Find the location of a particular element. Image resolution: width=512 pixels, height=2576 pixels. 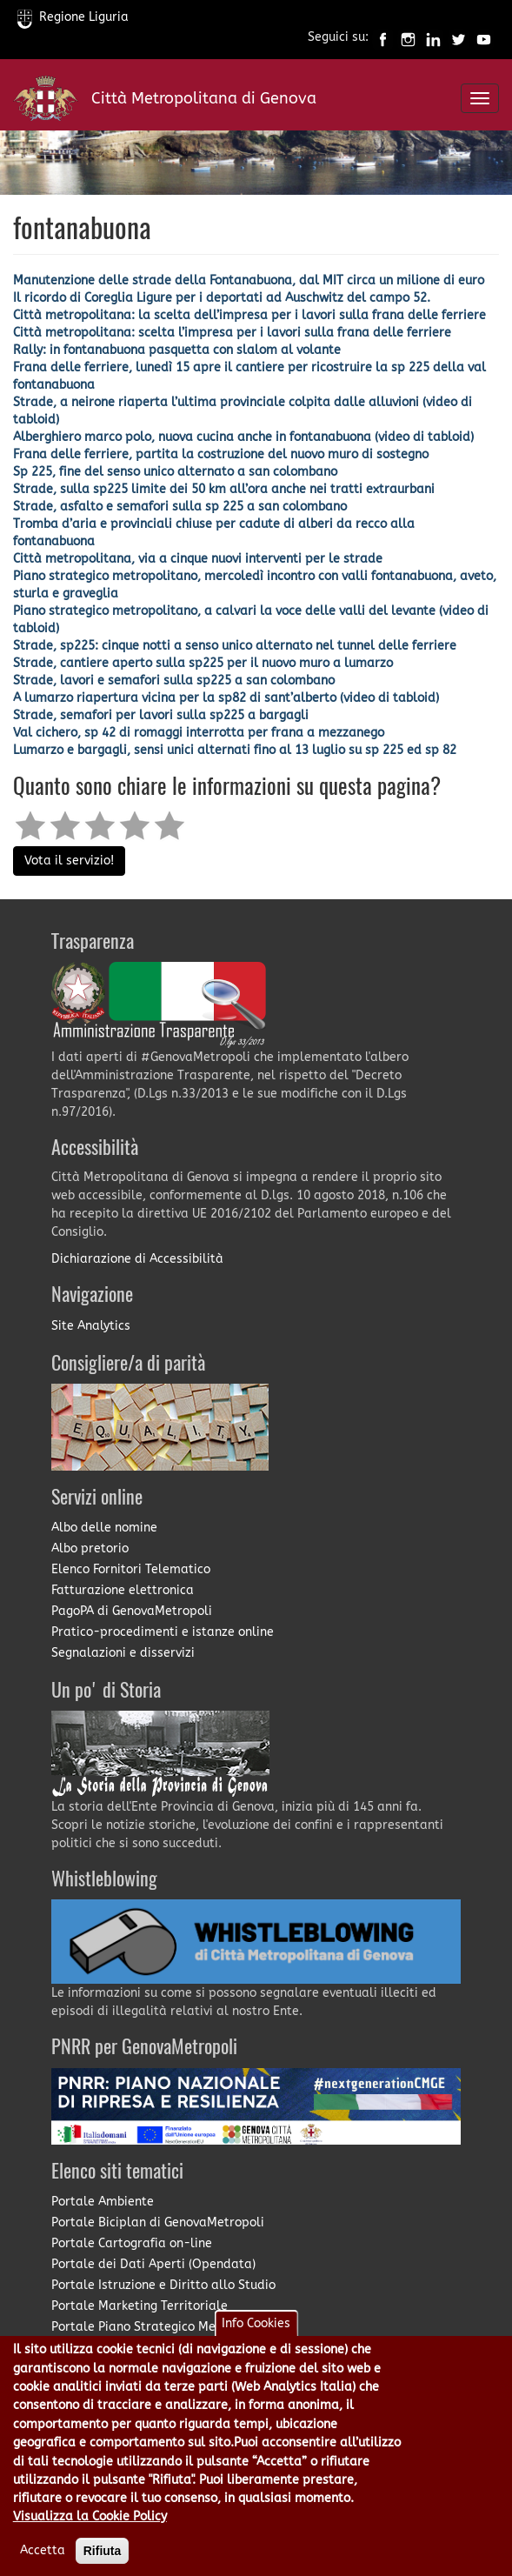

Il ricordo di Coreglia Ligure per i deportati ad Auschwitz del campo 52. is located at coordinates (221, 297).